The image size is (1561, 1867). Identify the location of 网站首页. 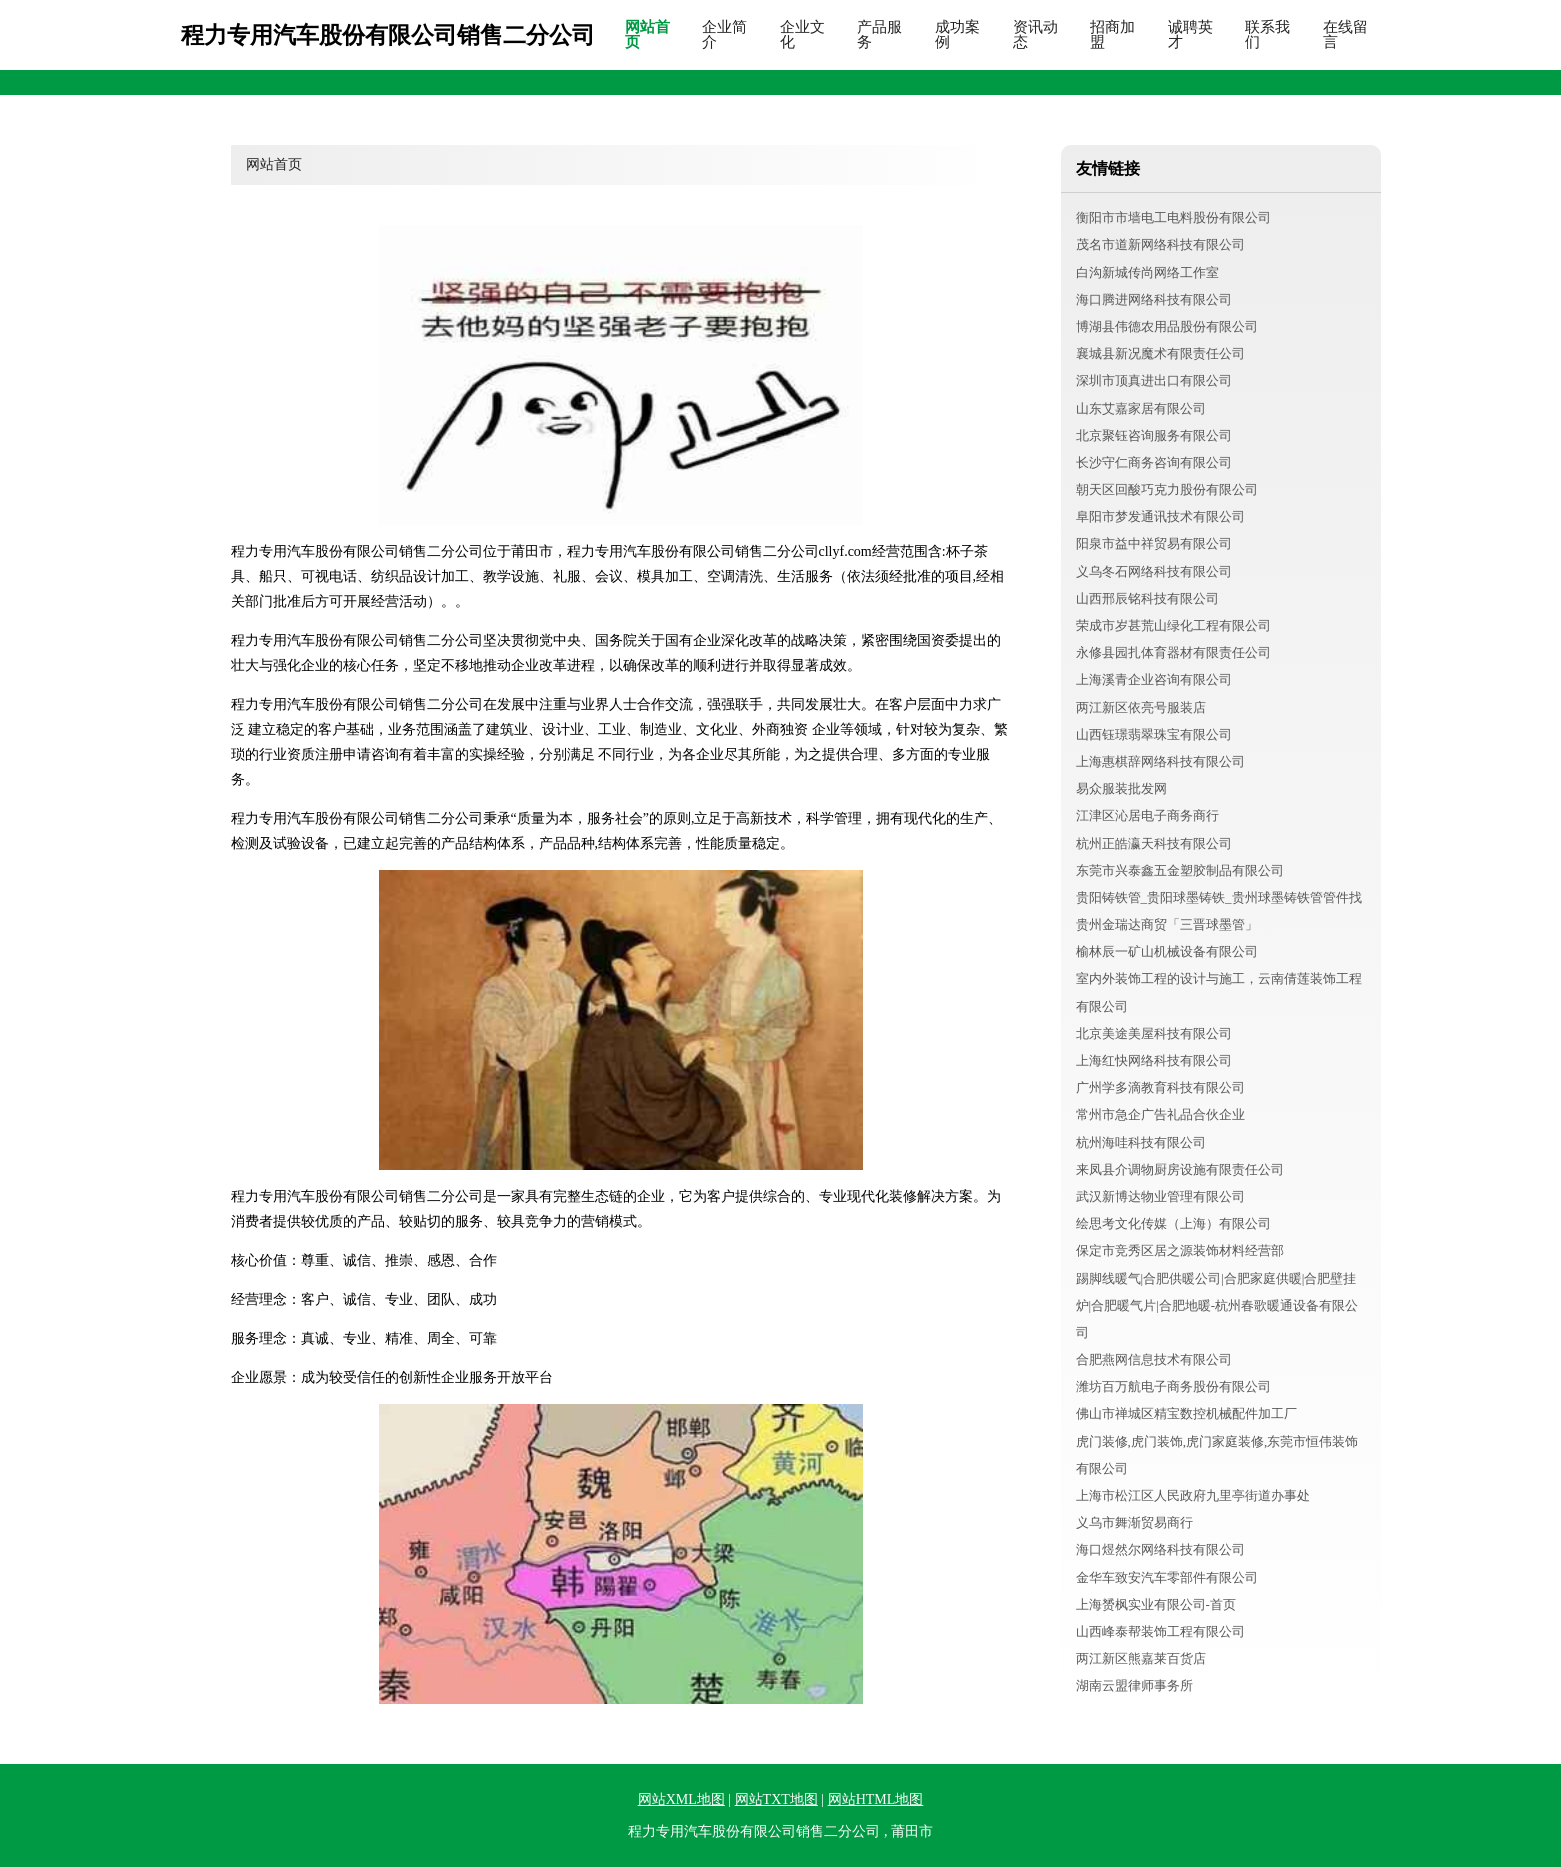
(647, 35).